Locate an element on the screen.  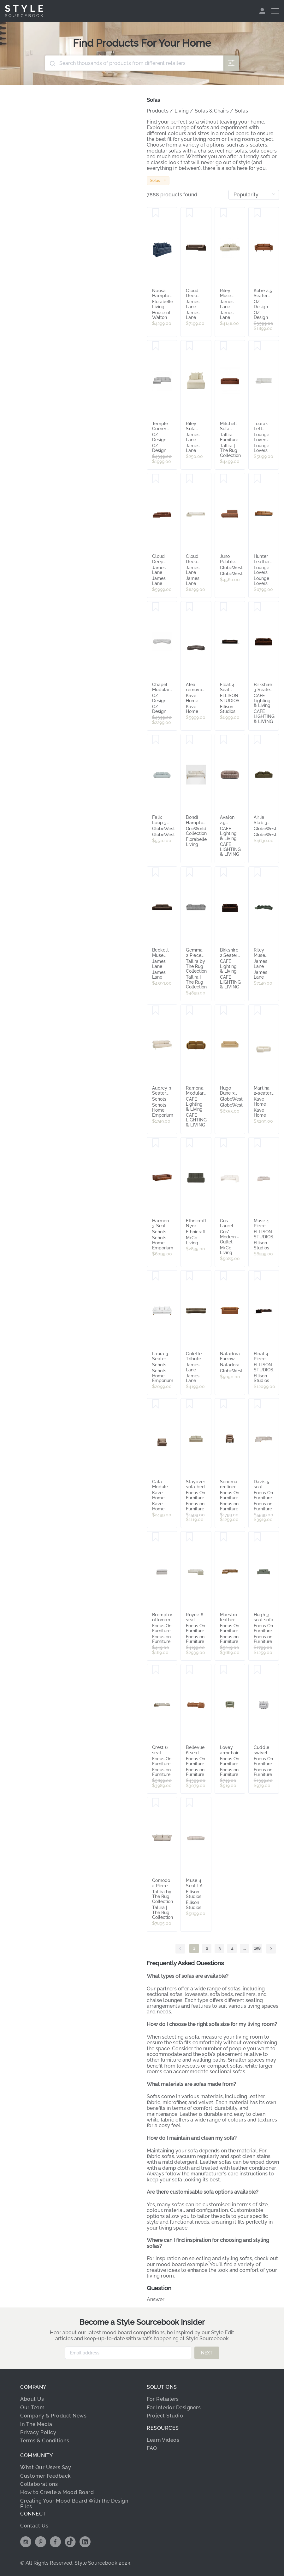
[Save Martina 2-seater sofa] is located at coordinates (257, 1010).